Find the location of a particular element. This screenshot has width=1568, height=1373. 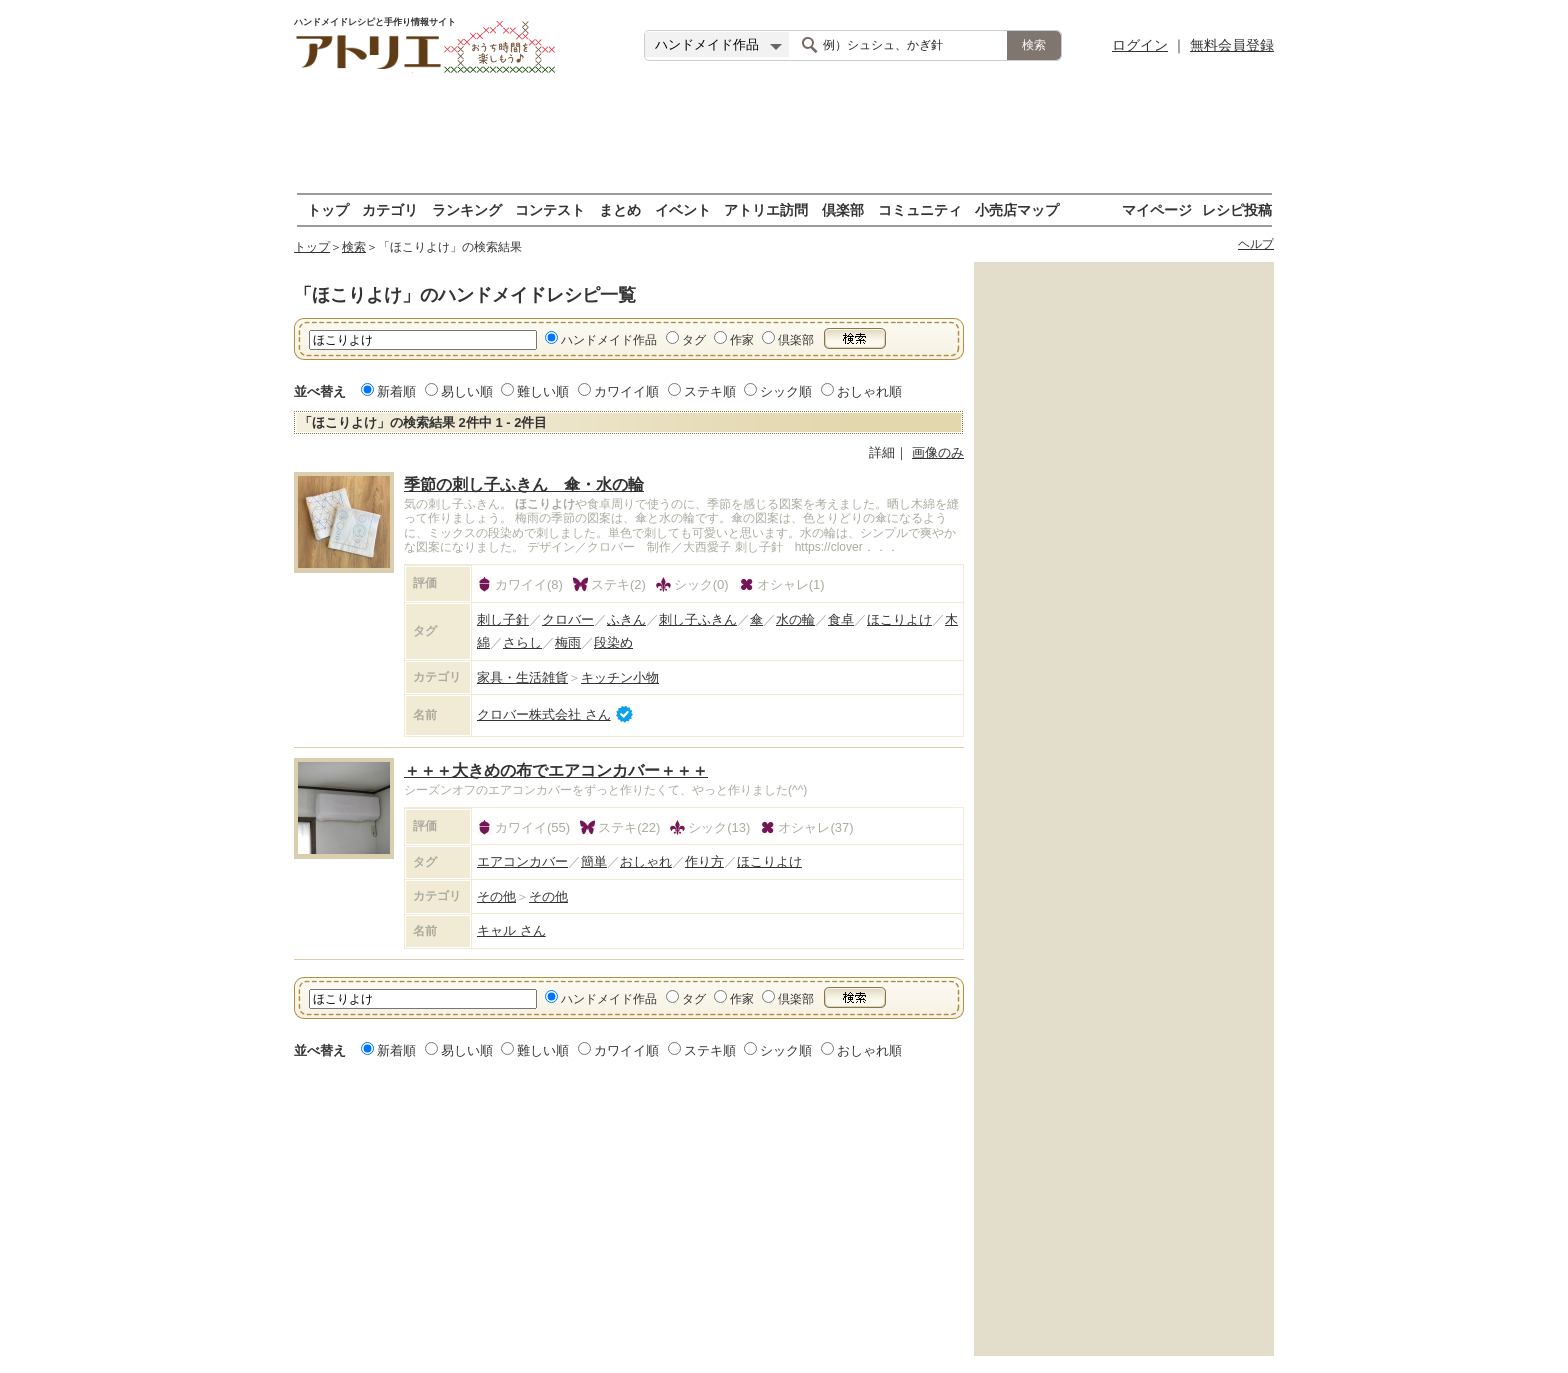

＋＋＋大きめの布でエアコンカバー＋＋＋ is located at coordinates (556, 770).